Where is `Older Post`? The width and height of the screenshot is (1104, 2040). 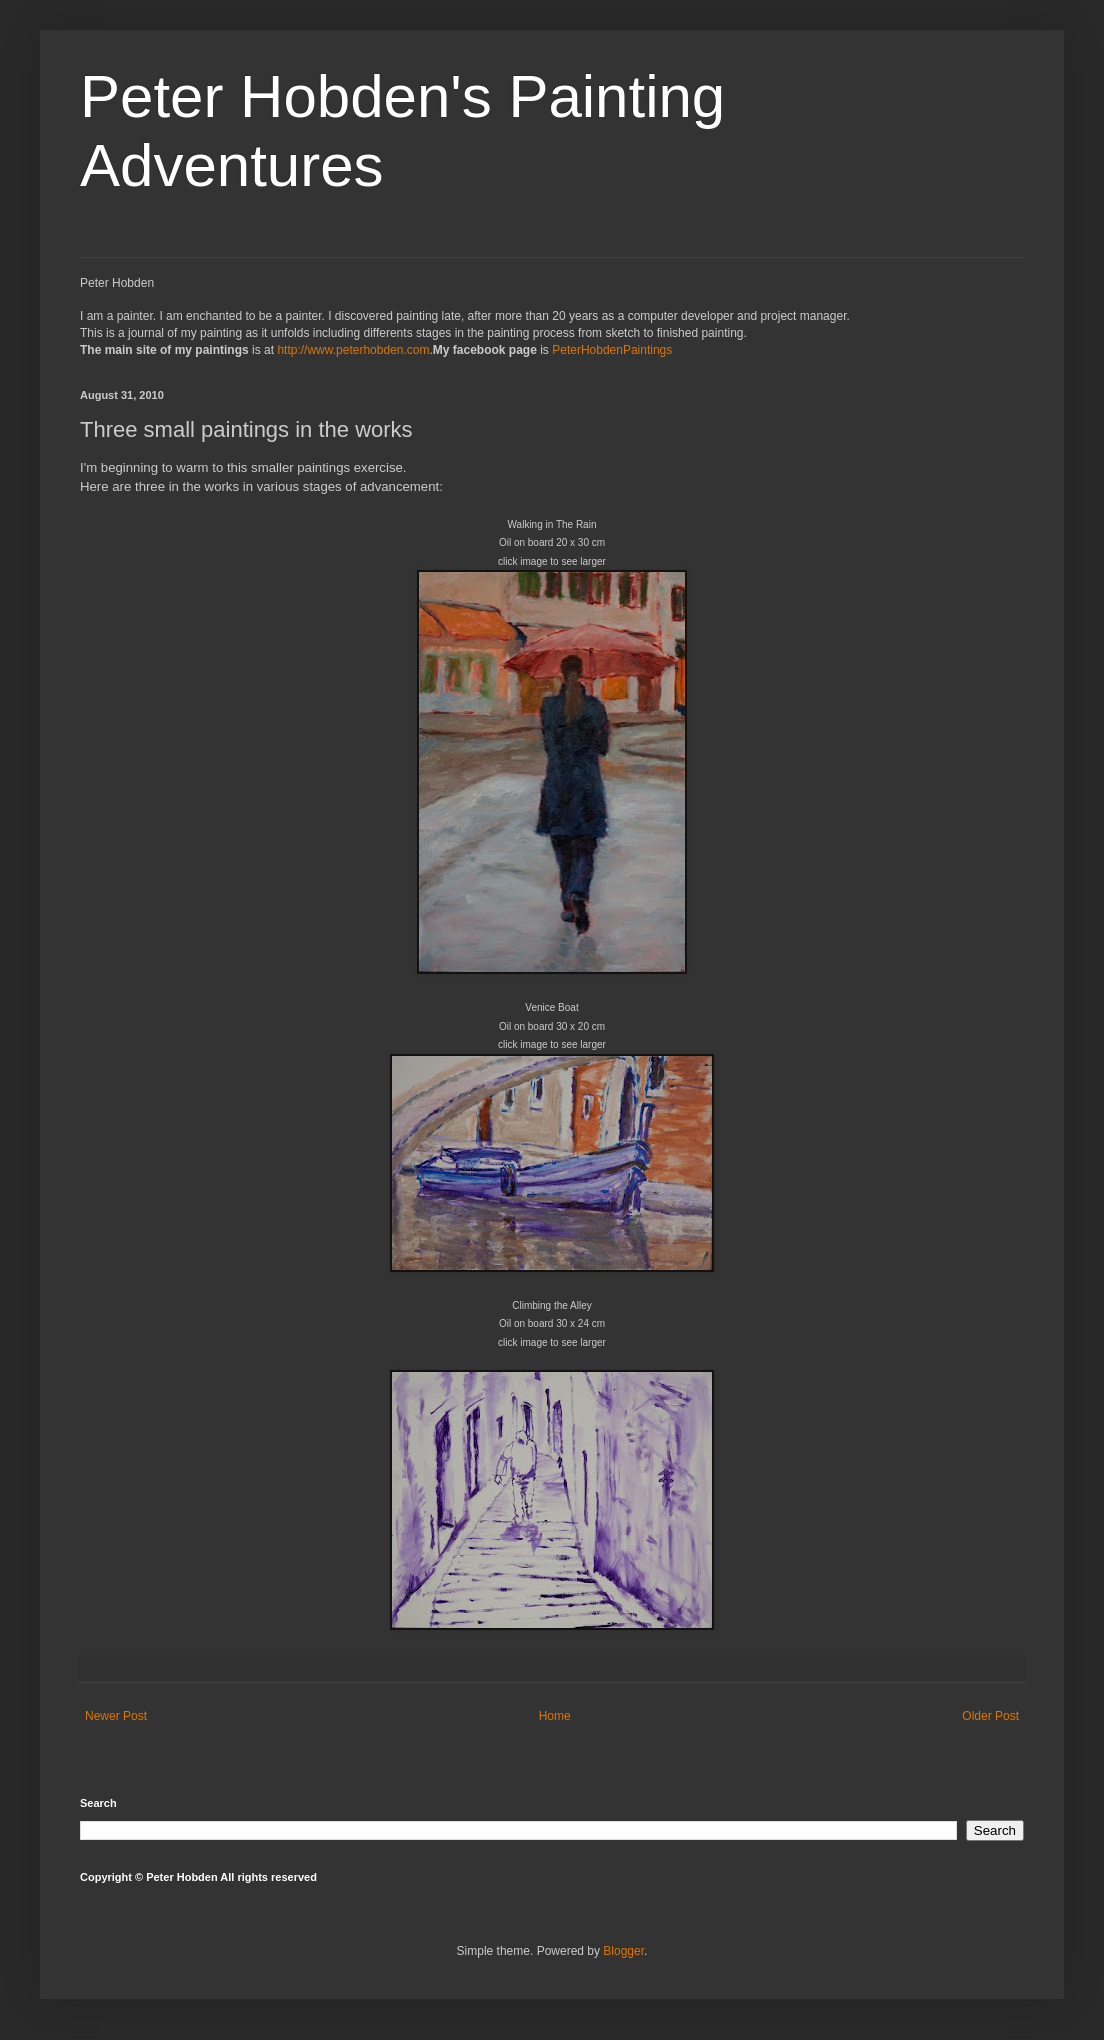
Older Post is located at coordinates (990, 1716).